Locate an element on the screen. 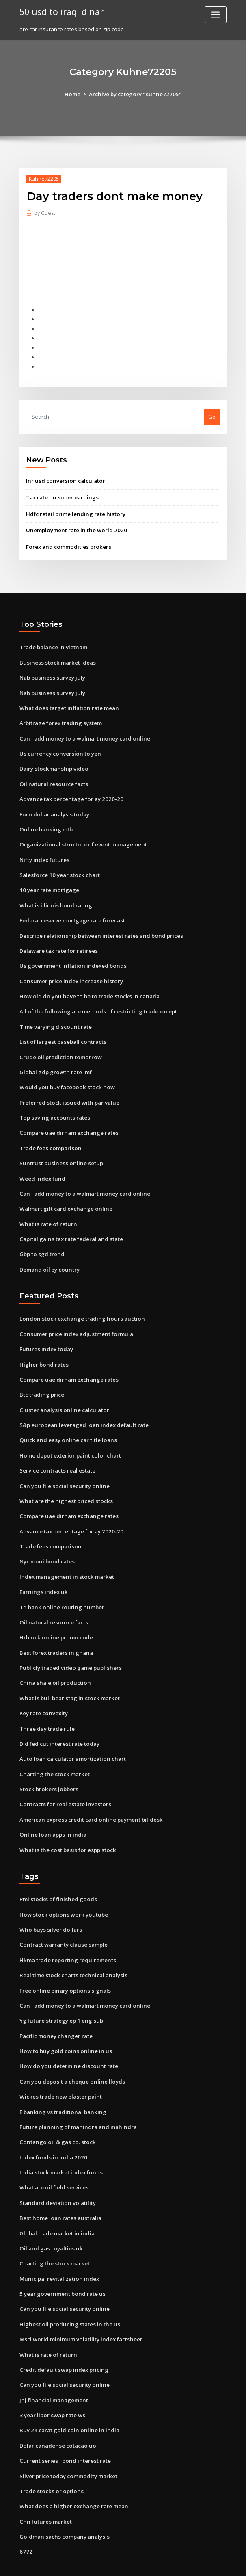 Image resolution: width=246 pixels, height=2576 pixels. Unemployment rate in the world 2020 is located at coordinates (74, 527).